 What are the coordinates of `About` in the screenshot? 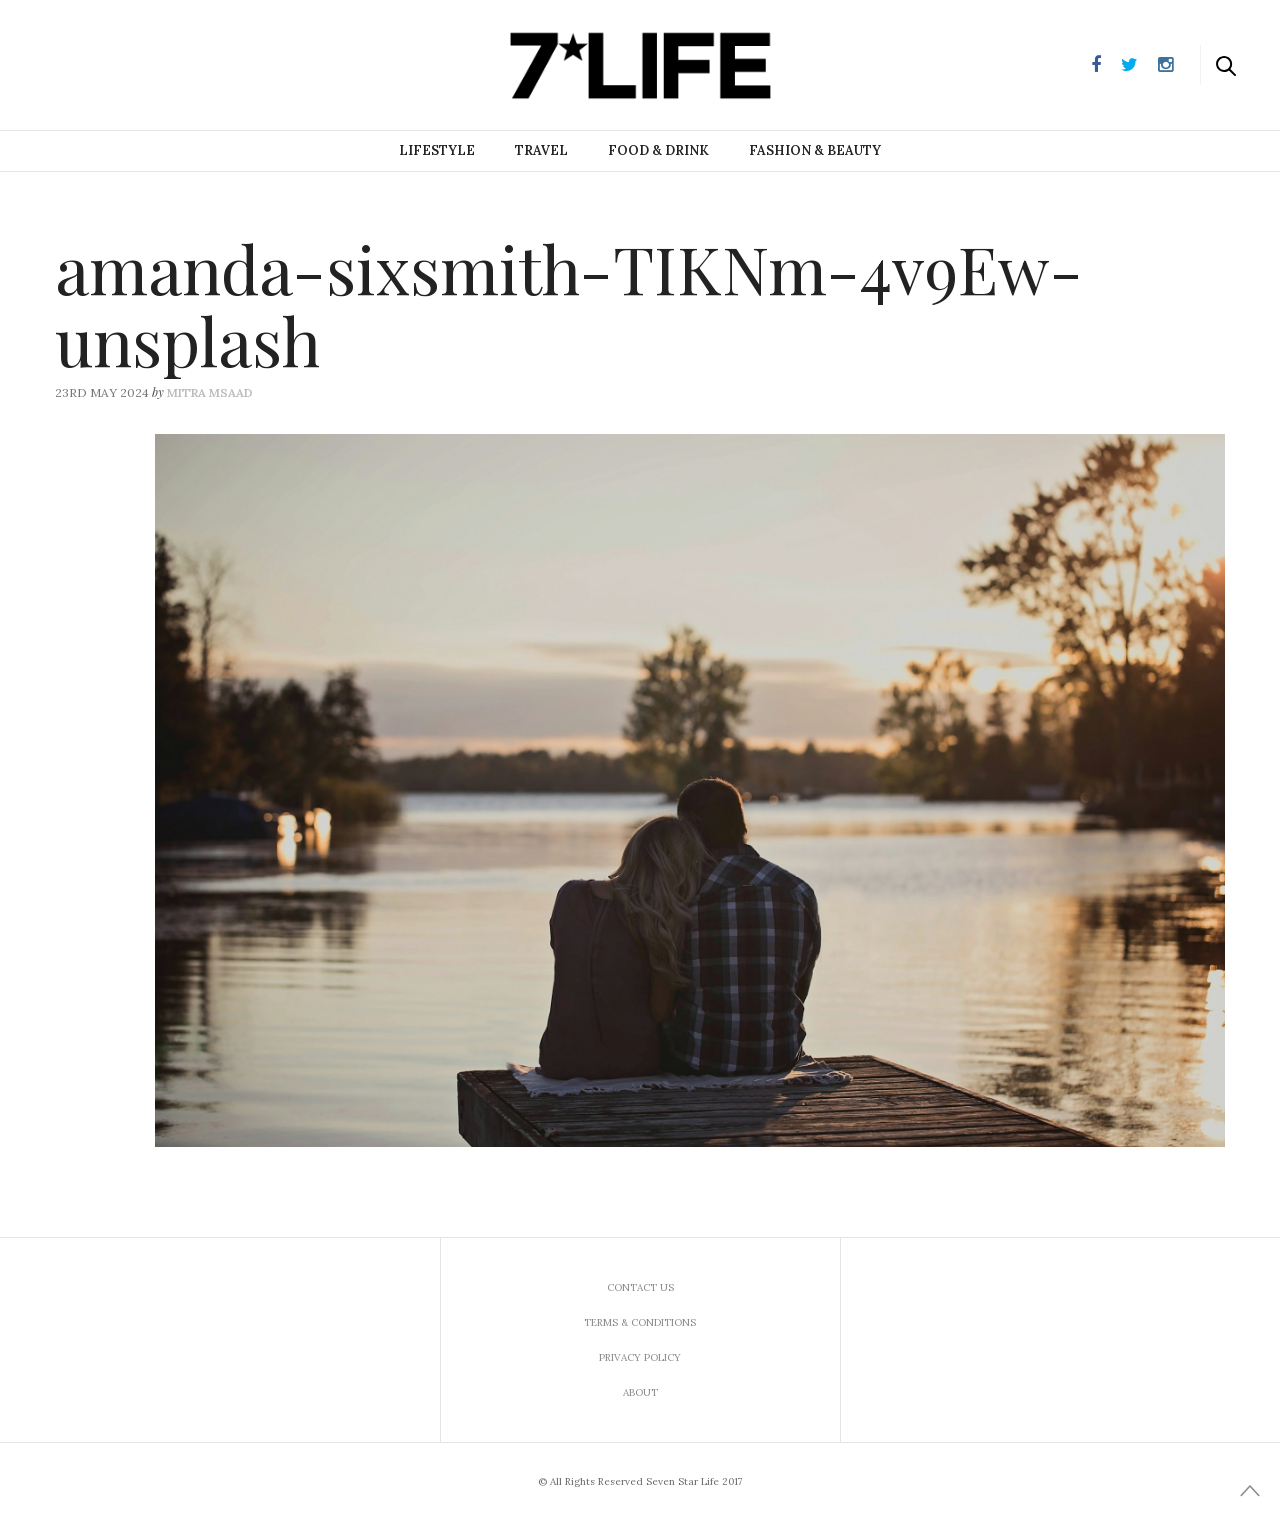 It's located at (640, 1392).